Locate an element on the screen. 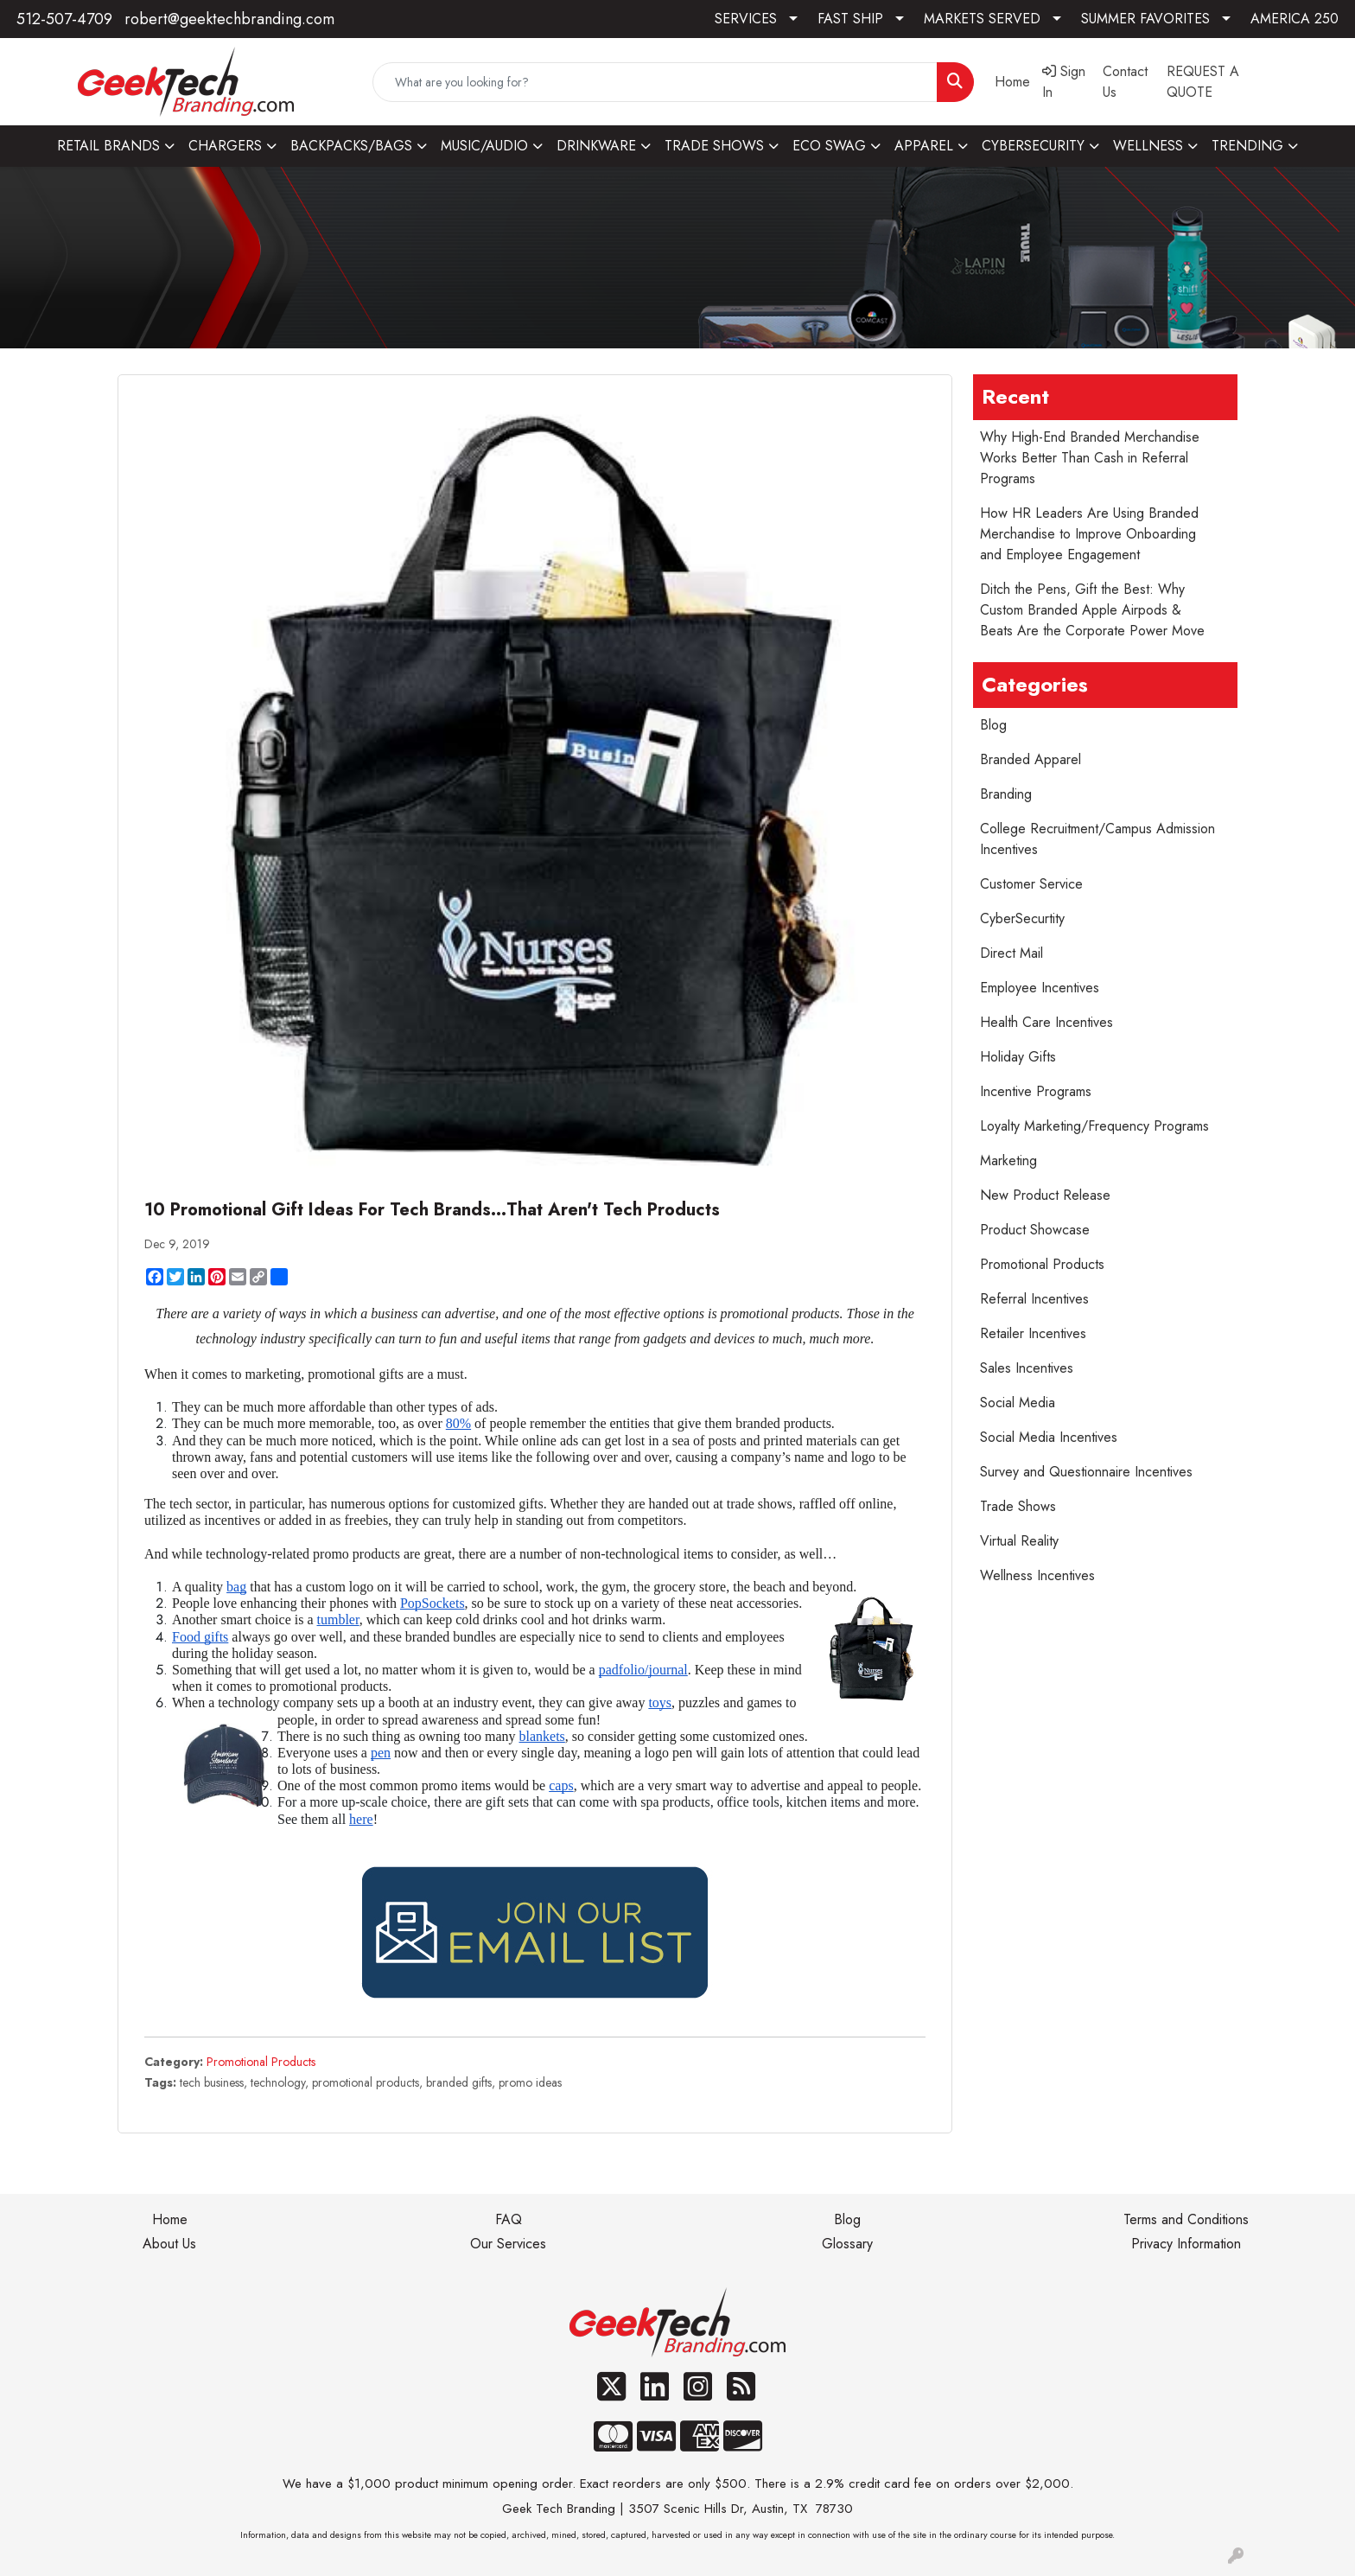  Survey and Questionnaire Incentives is located at coordinates (1086, 1472).